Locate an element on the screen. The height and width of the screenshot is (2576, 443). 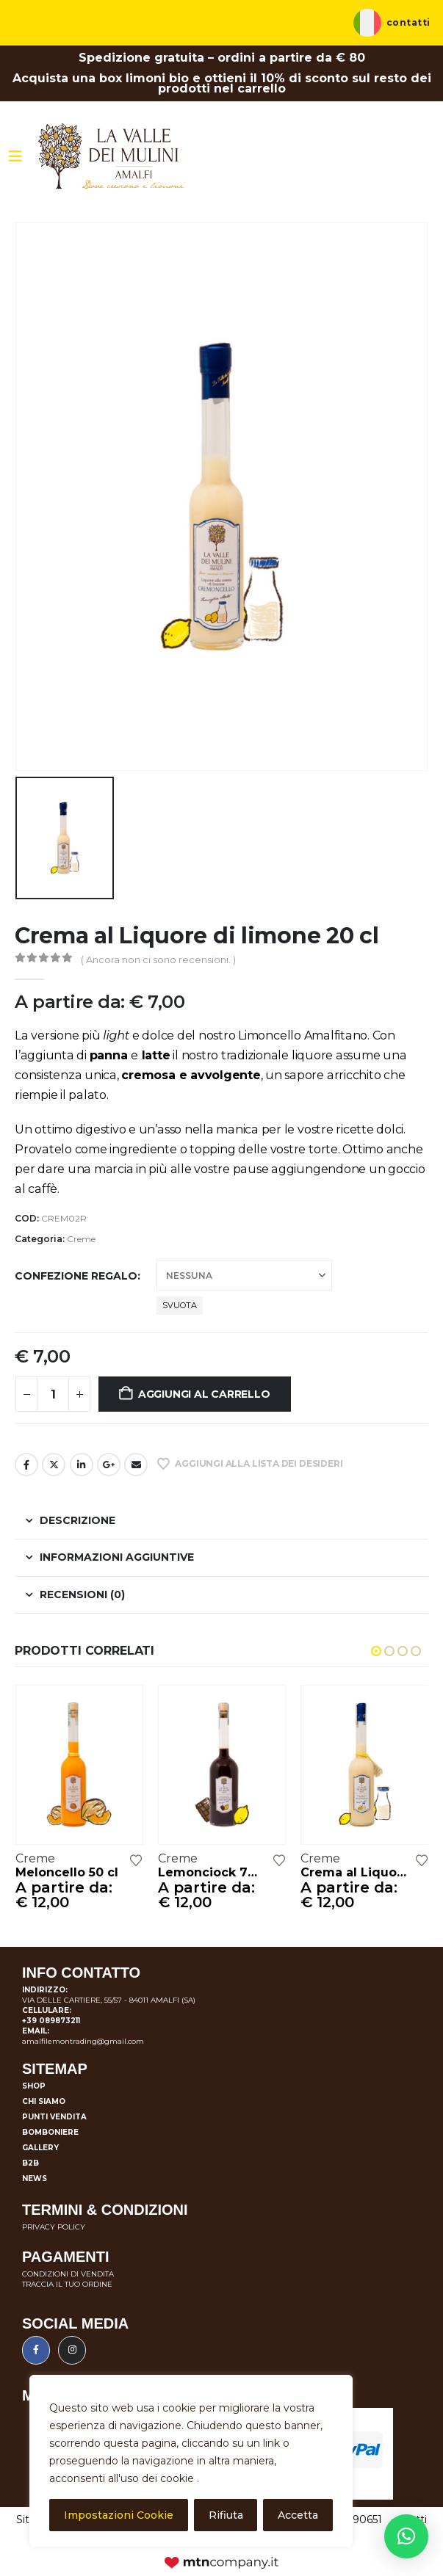
+39 089873211 is located at coordinates (51, 2020).